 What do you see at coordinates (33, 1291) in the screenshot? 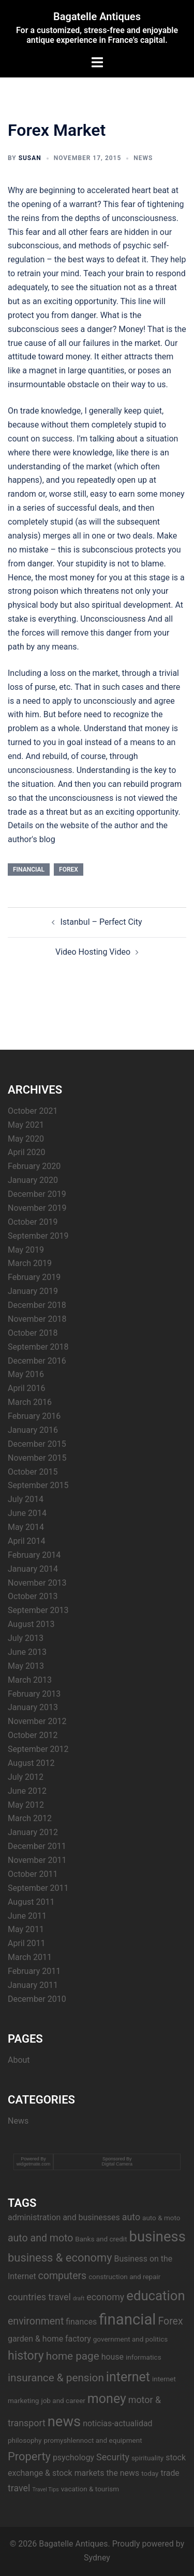
I see `January 2019` at bounding box center [33, 1291].